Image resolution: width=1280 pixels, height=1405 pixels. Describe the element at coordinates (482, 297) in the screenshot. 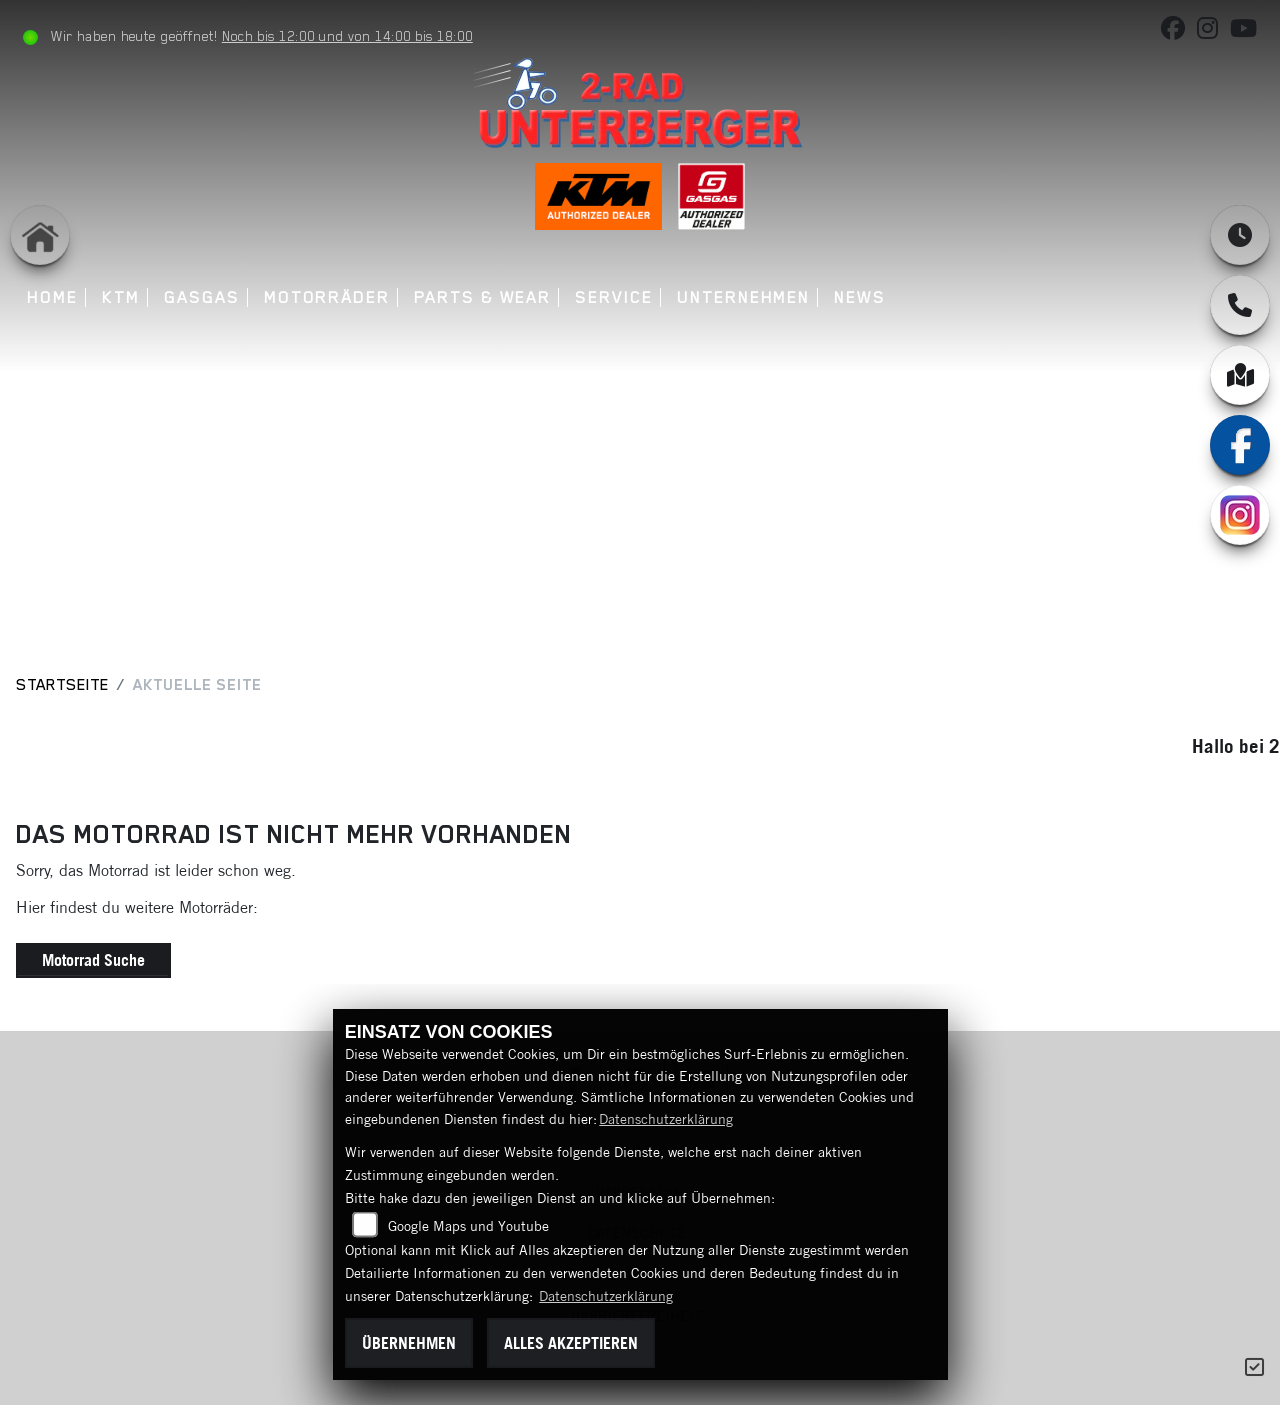

I see `Parts & Wear` at that location.